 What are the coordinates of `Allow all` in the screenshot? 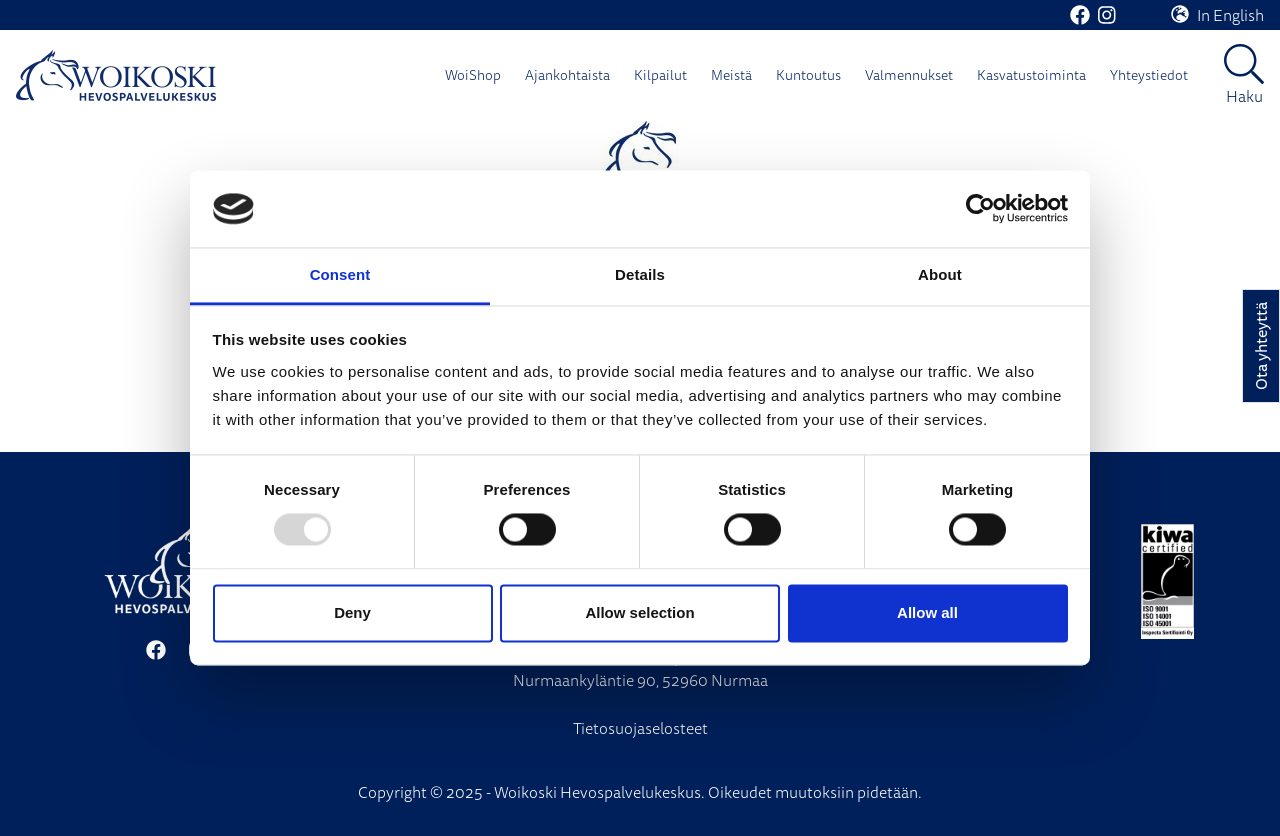 It's located at (927, 612).